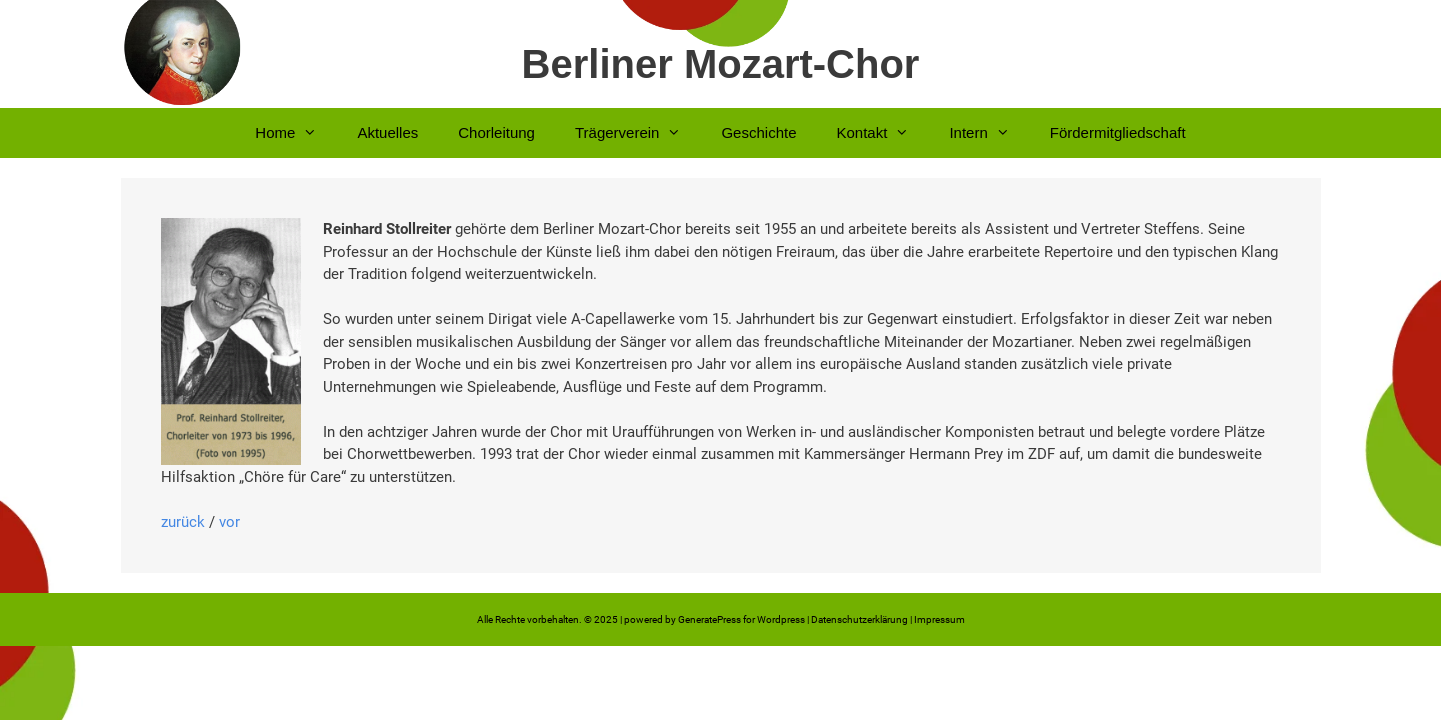  I want to click on Chorleitung, so click(496, 132).